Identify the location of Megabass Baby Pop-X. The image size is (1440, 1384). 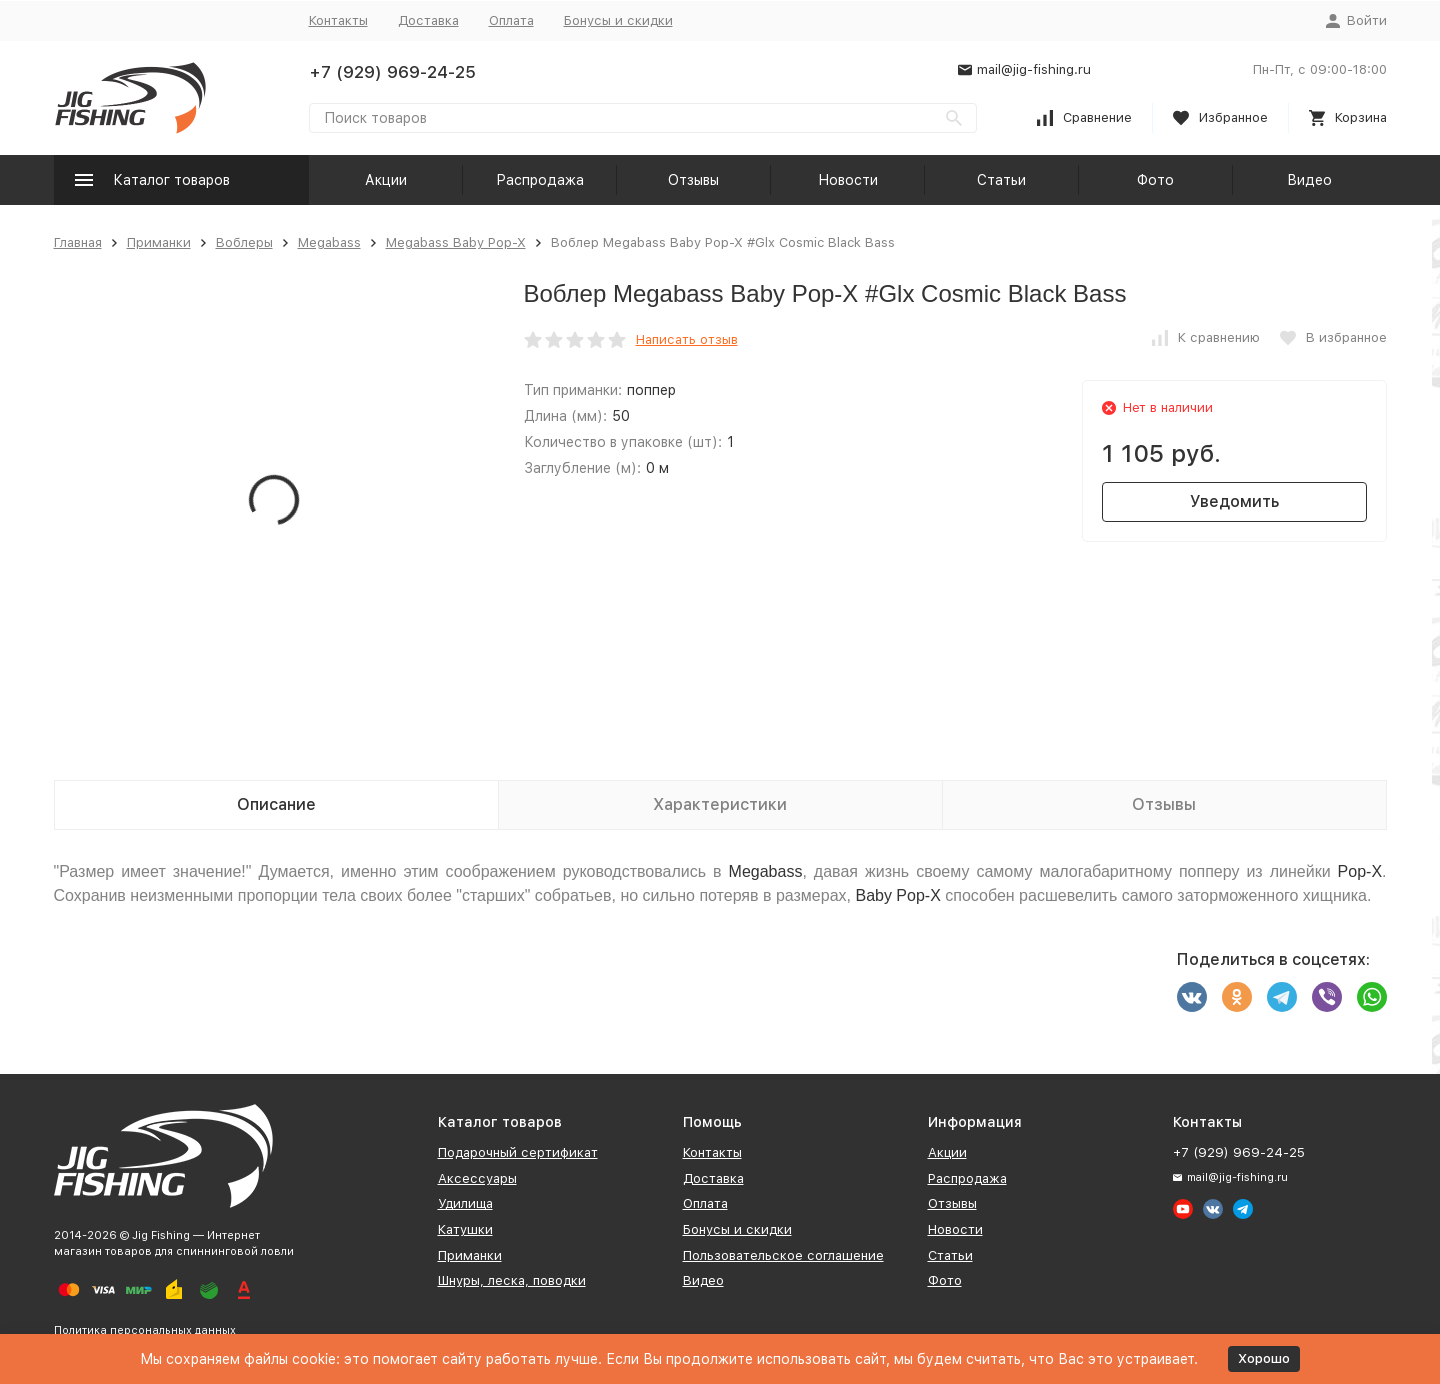
(456, 242).